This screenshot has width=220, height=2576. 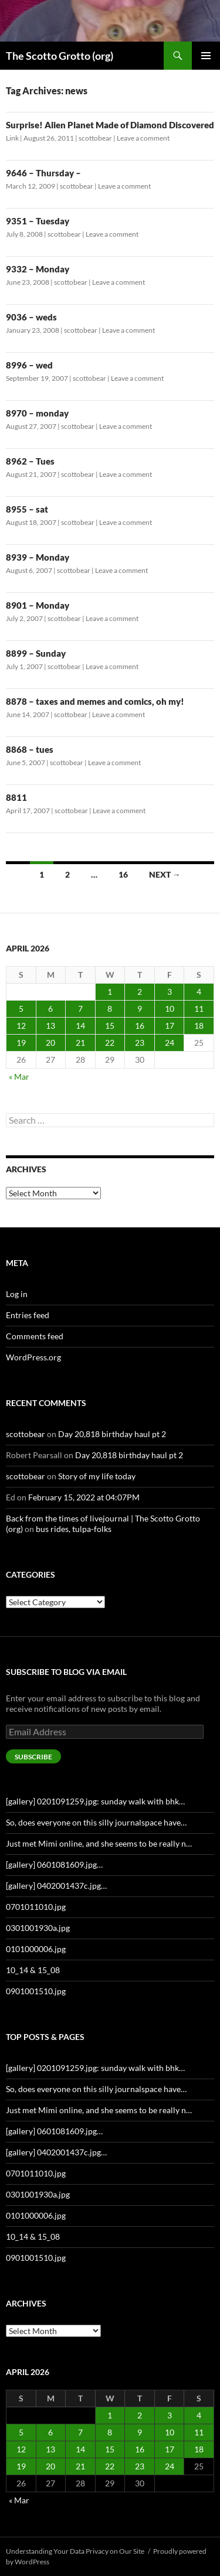 What do you see at coordinates (12, 138) in the screenshot?
I see `Link` at bounding box center [12, 138].